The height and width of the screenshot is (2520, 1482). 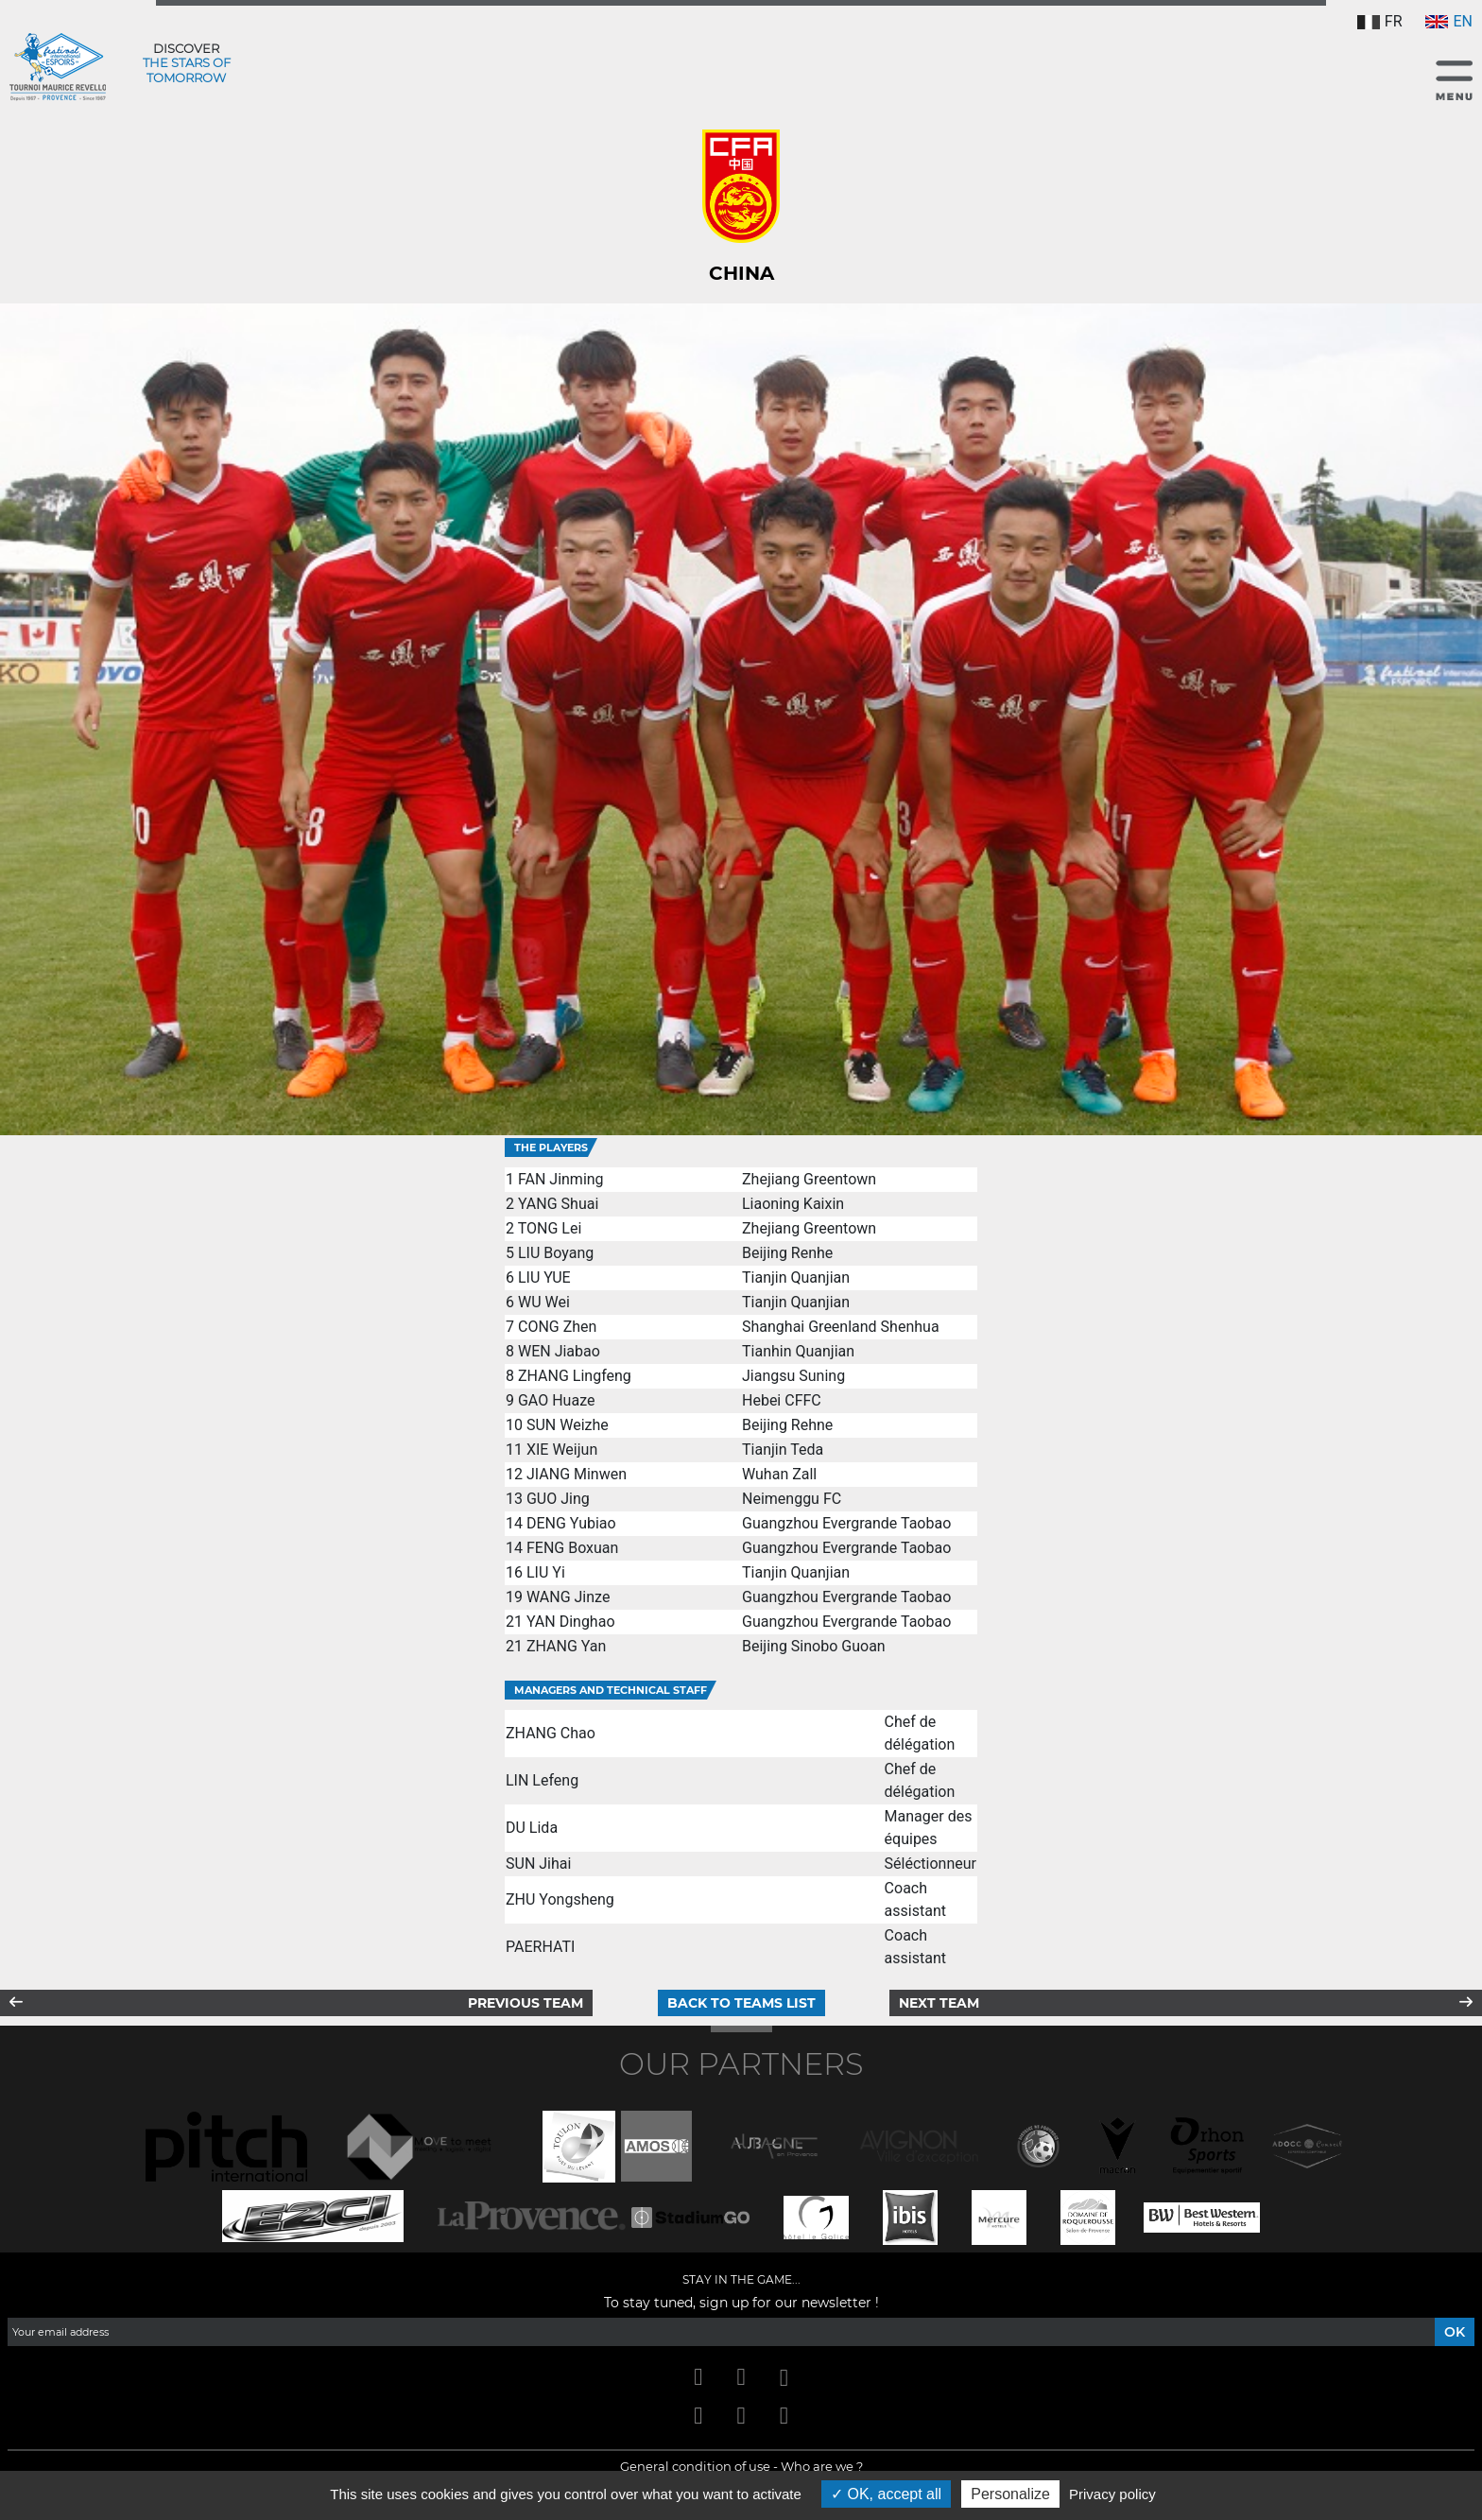 I want to click on GAO Huaze, so click(x=556, y=1400).